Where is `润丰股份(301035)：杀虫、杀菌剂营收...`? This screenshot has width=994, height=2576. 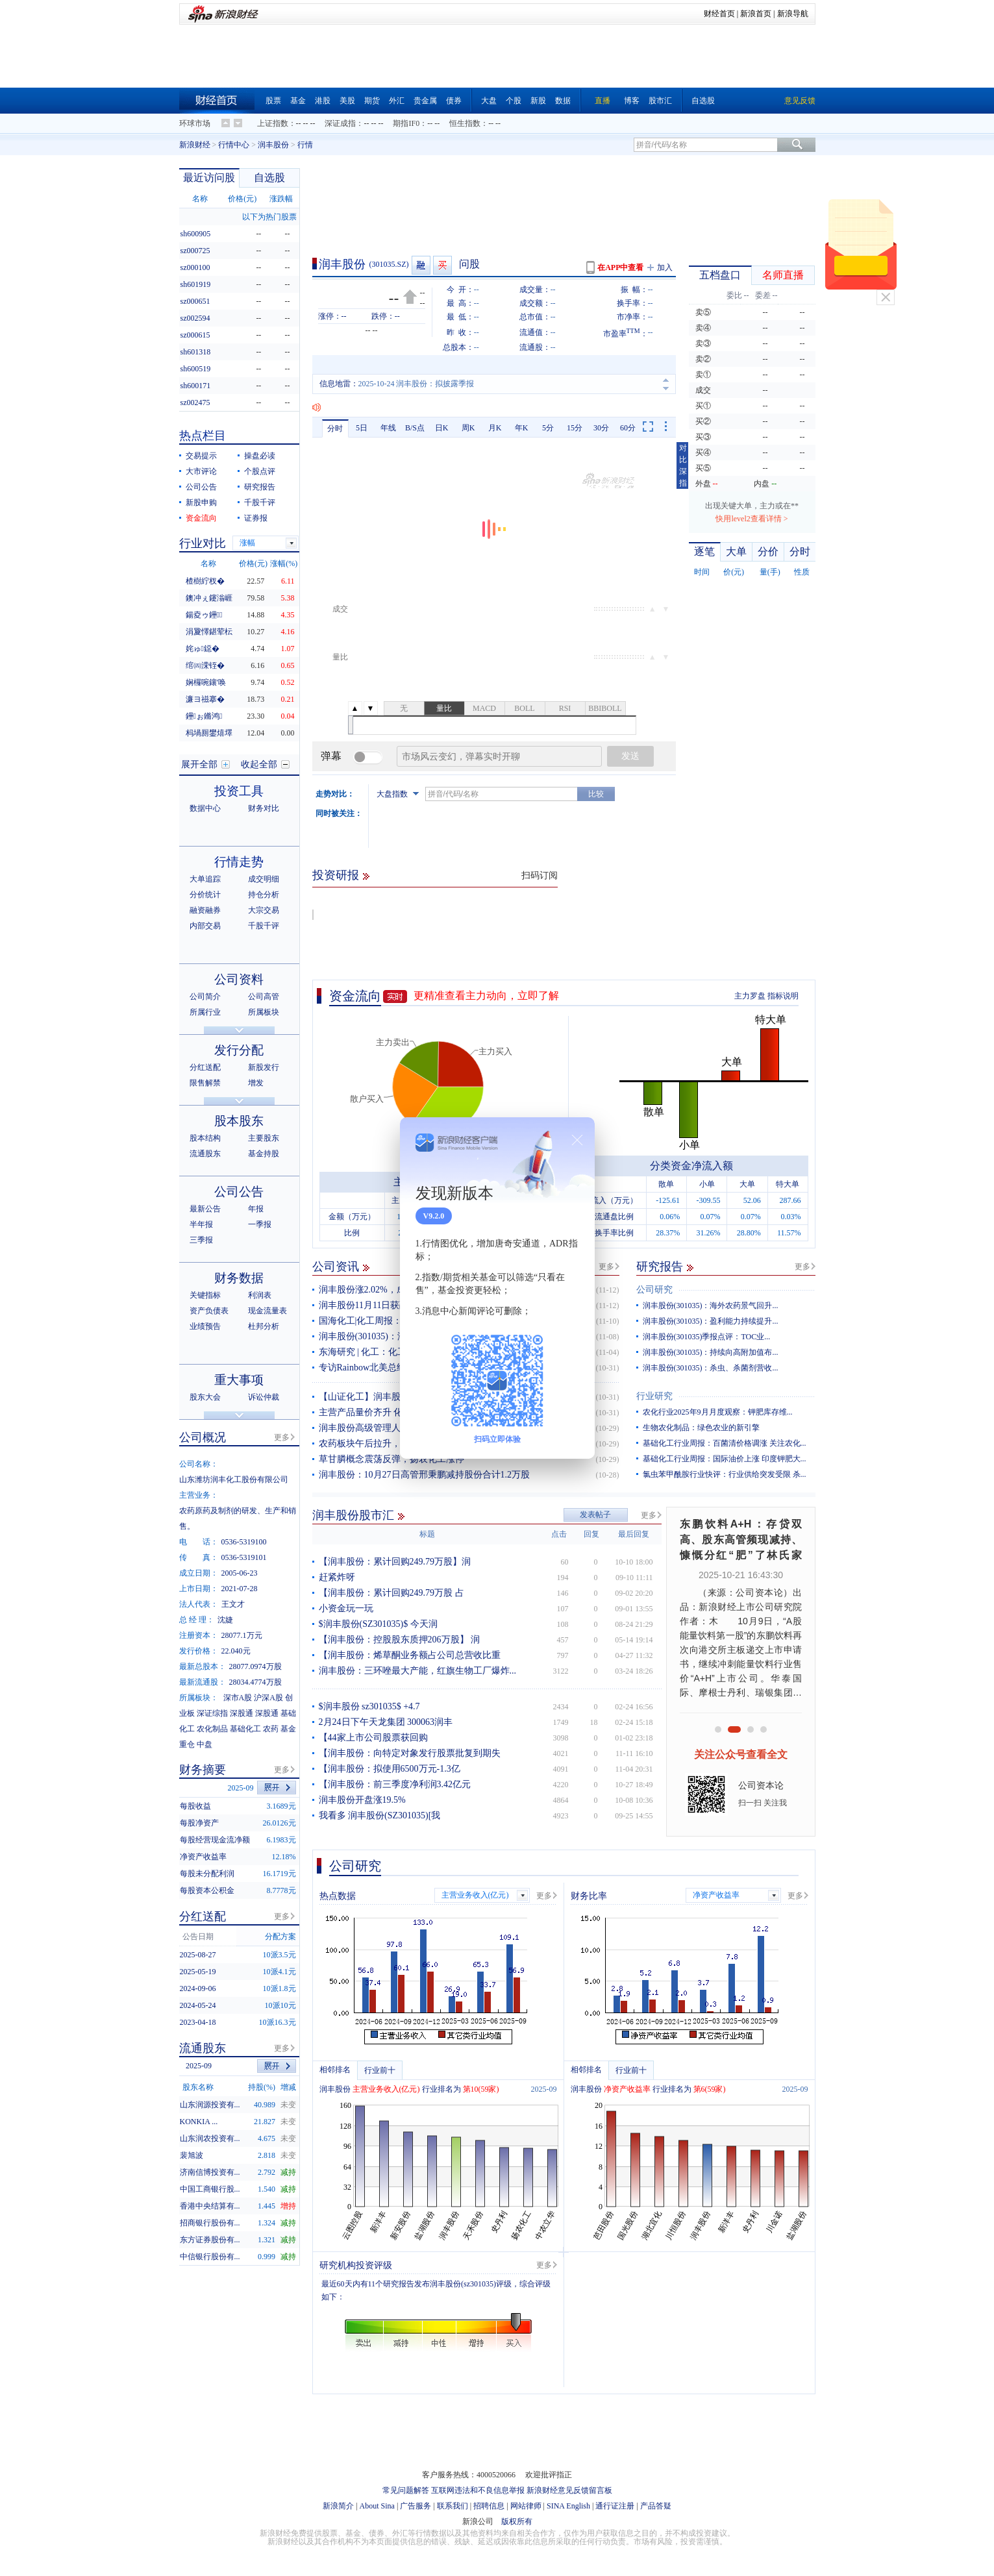
润丰股份(301035)：杀虫、杀菌剂营收... is located at coordinates (710, 1367).